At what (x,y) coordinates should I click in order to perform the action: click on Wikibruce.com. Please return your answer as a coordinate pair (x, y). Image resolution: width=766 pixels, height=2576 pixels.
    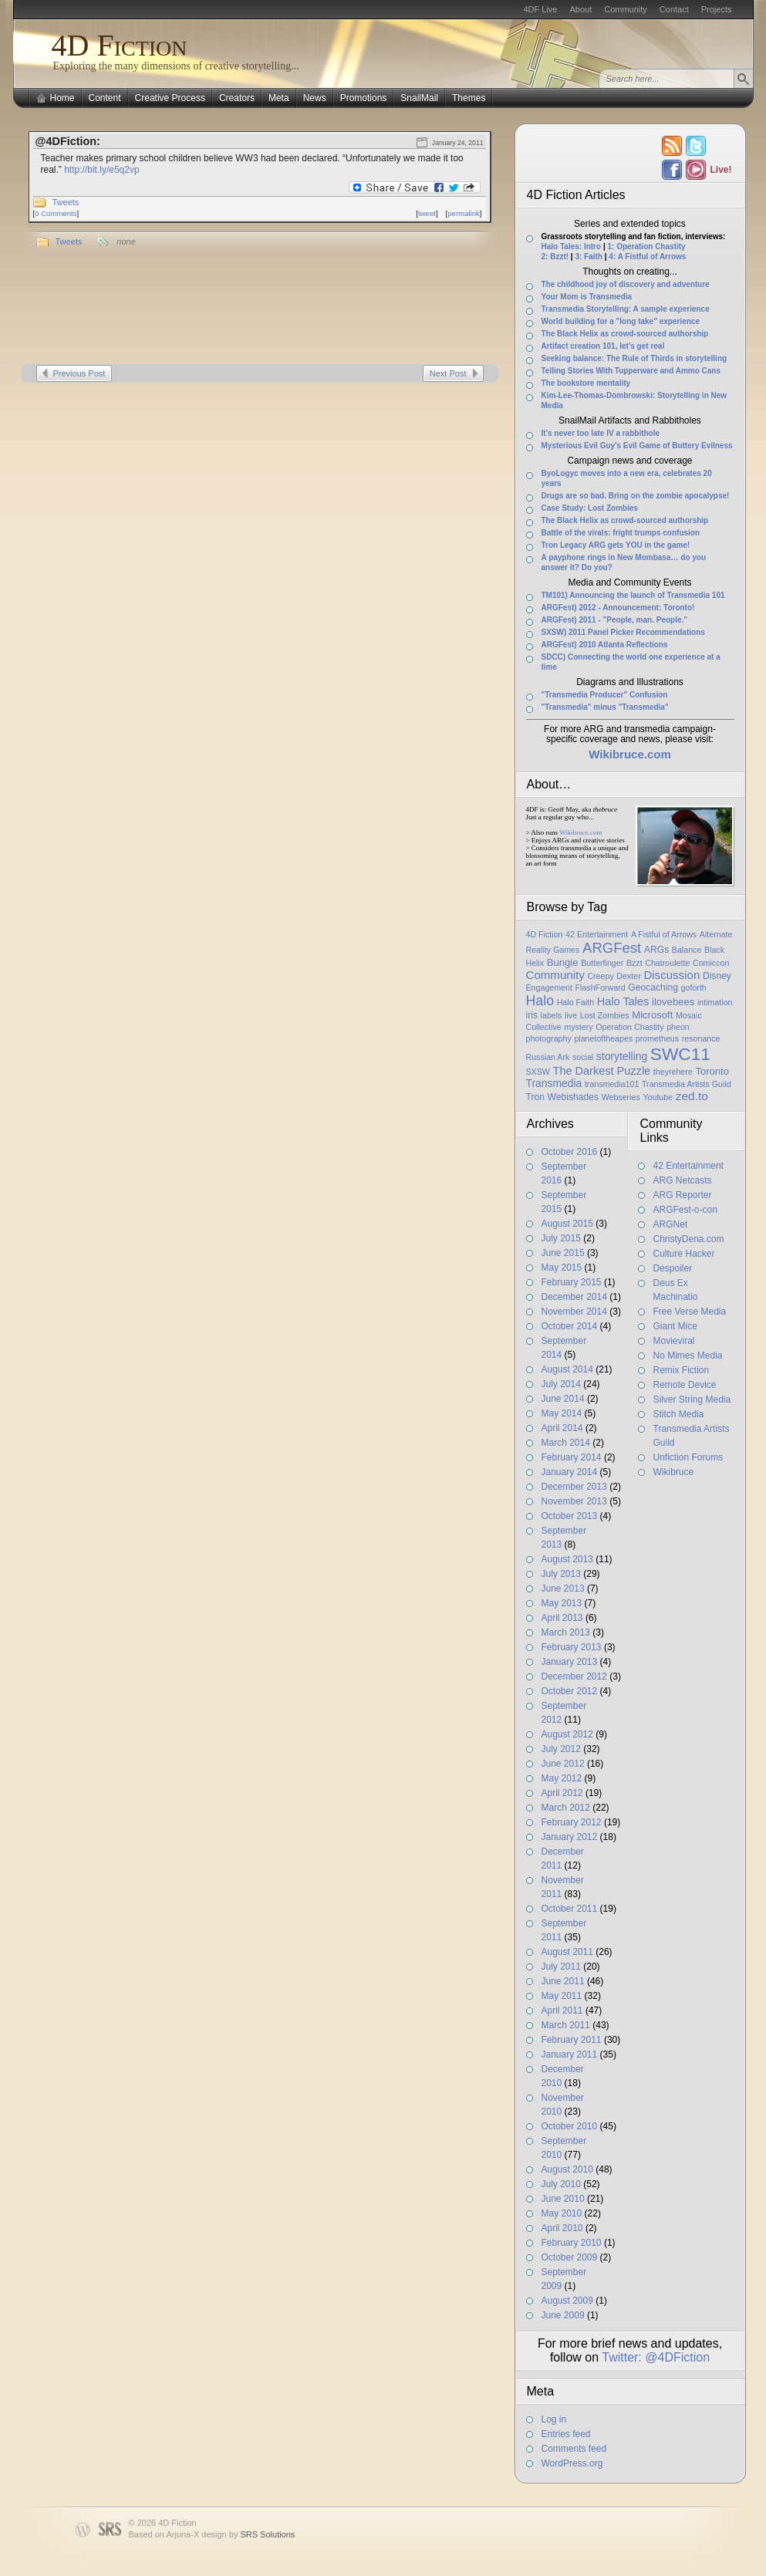
    Looking at the image, I should click on (580, 832).